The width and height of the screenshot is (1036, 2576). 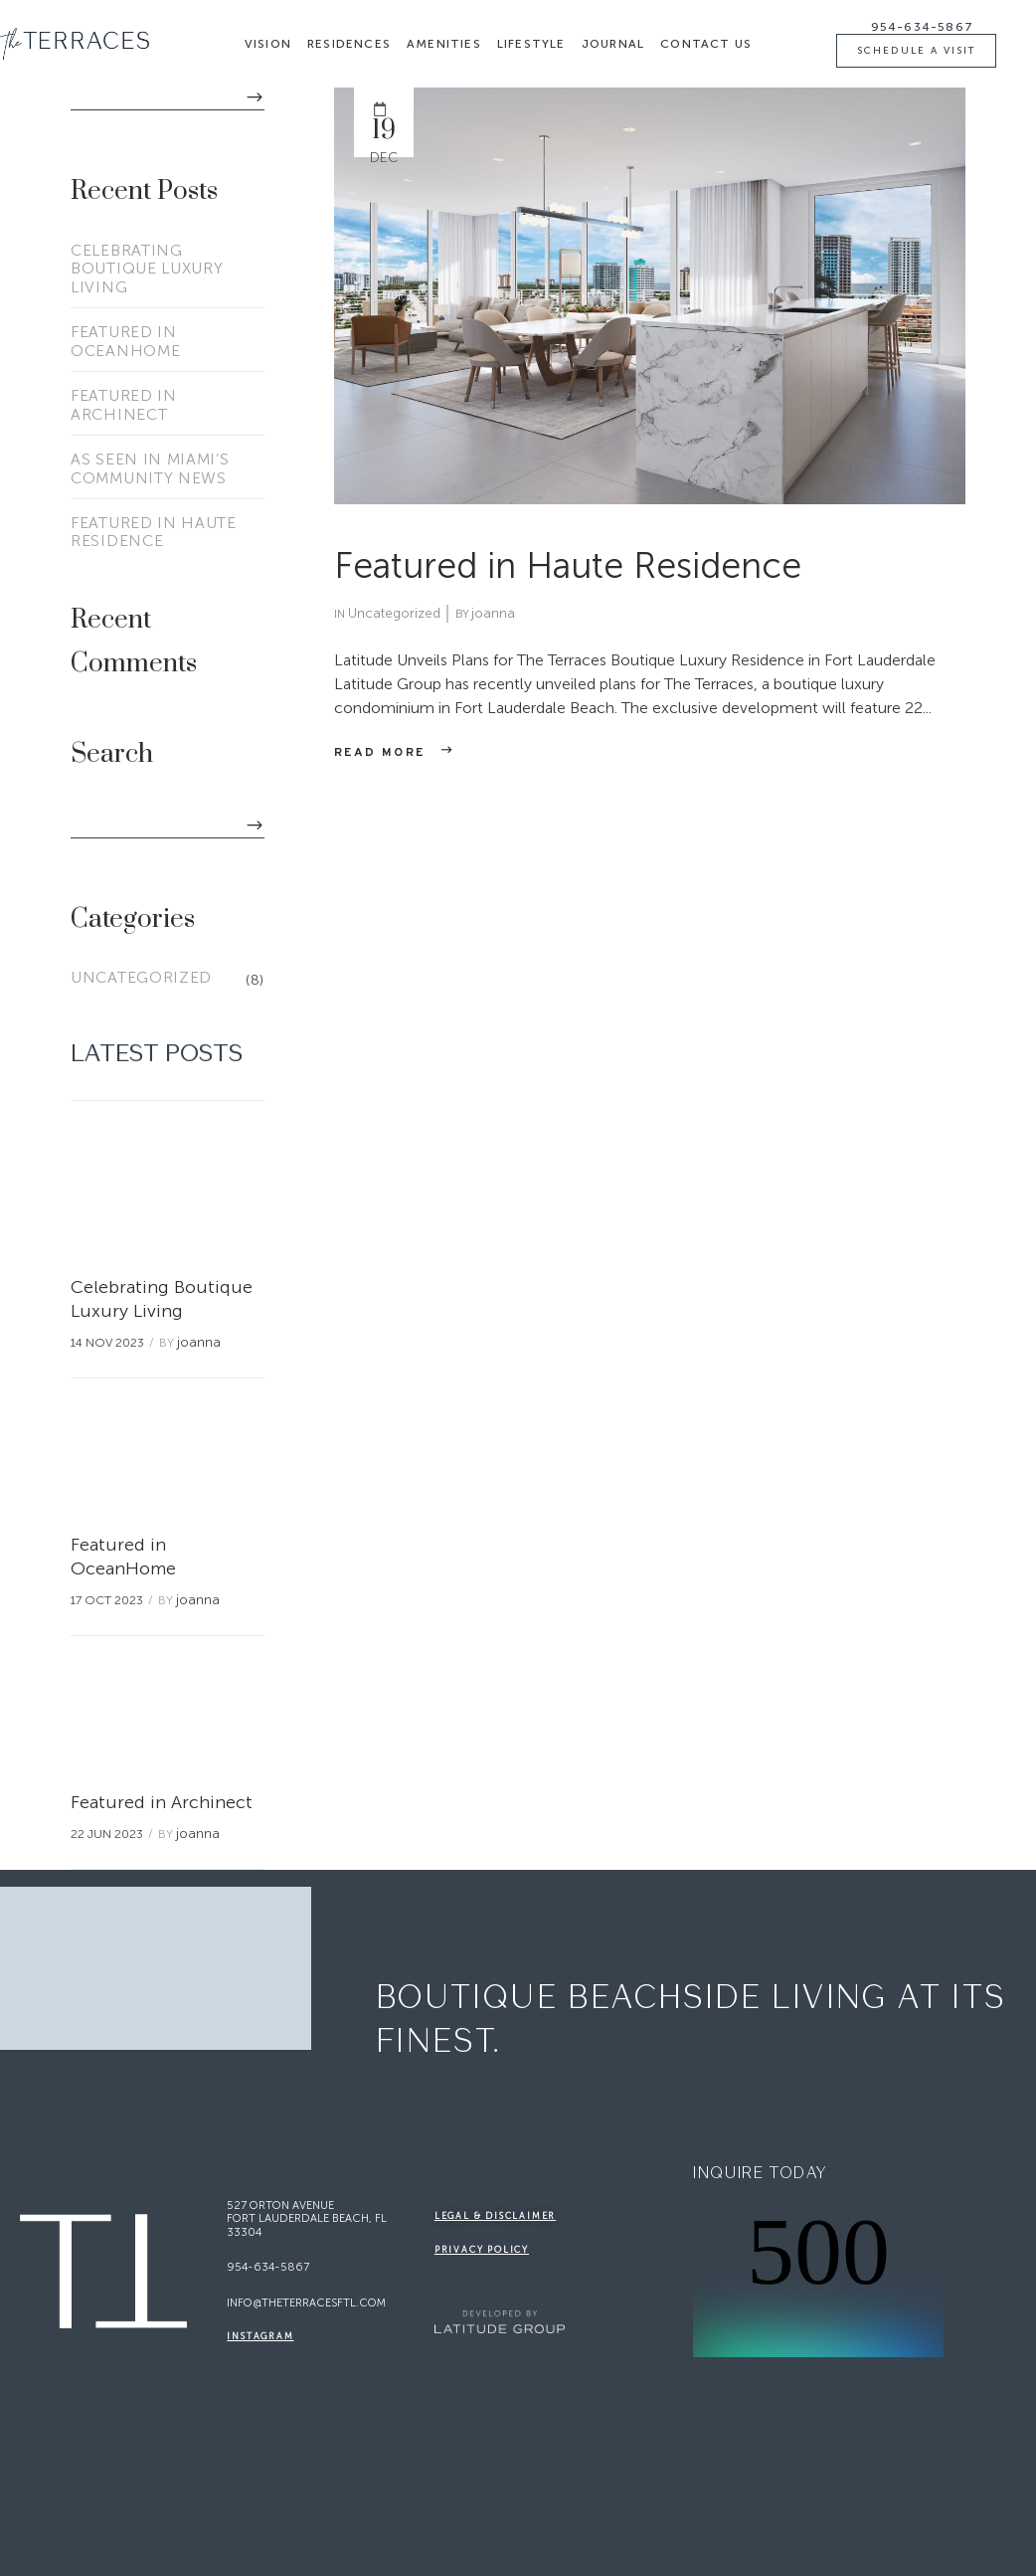 What do you see at coordinates (531, 44) in the screenshot?
I see `Lifestyle` at bounding box center [531, 44].